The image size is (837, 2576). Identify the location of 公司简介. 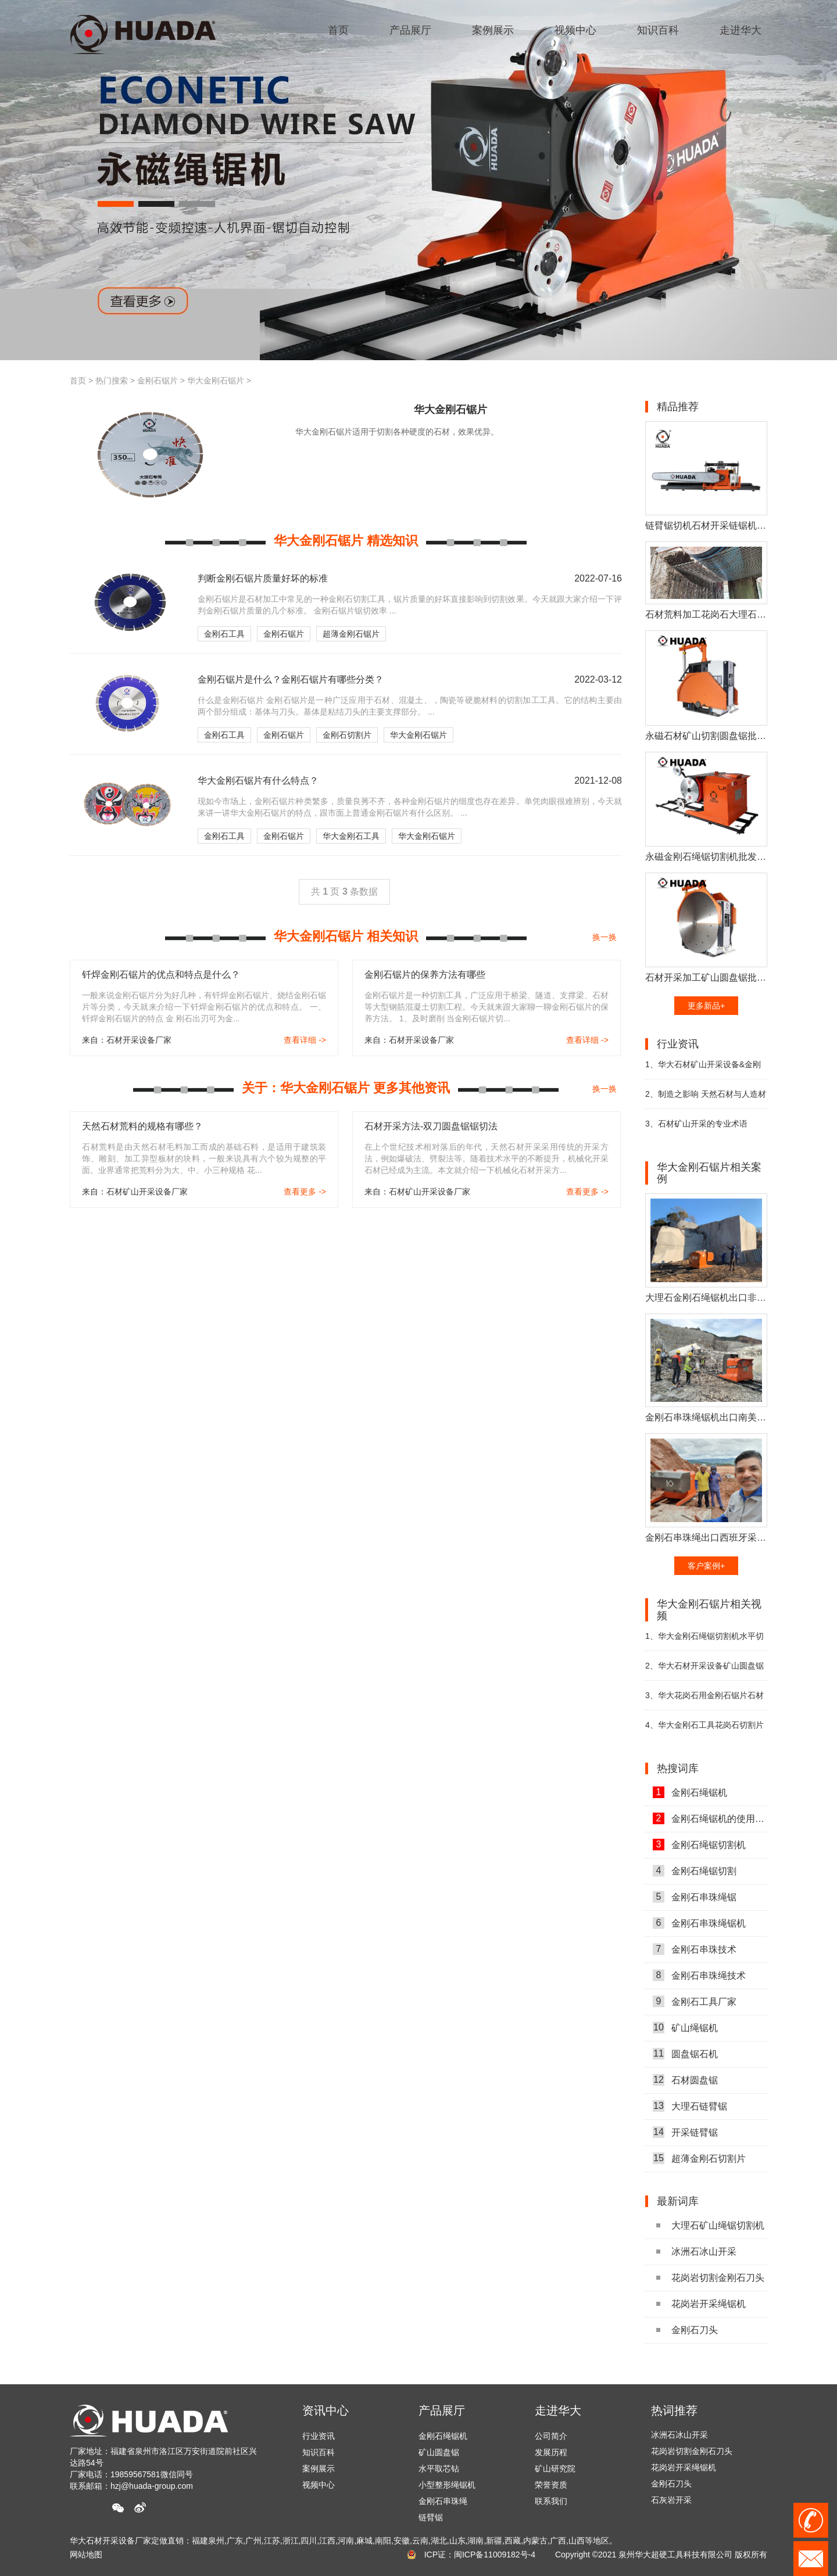
(551, 2436).